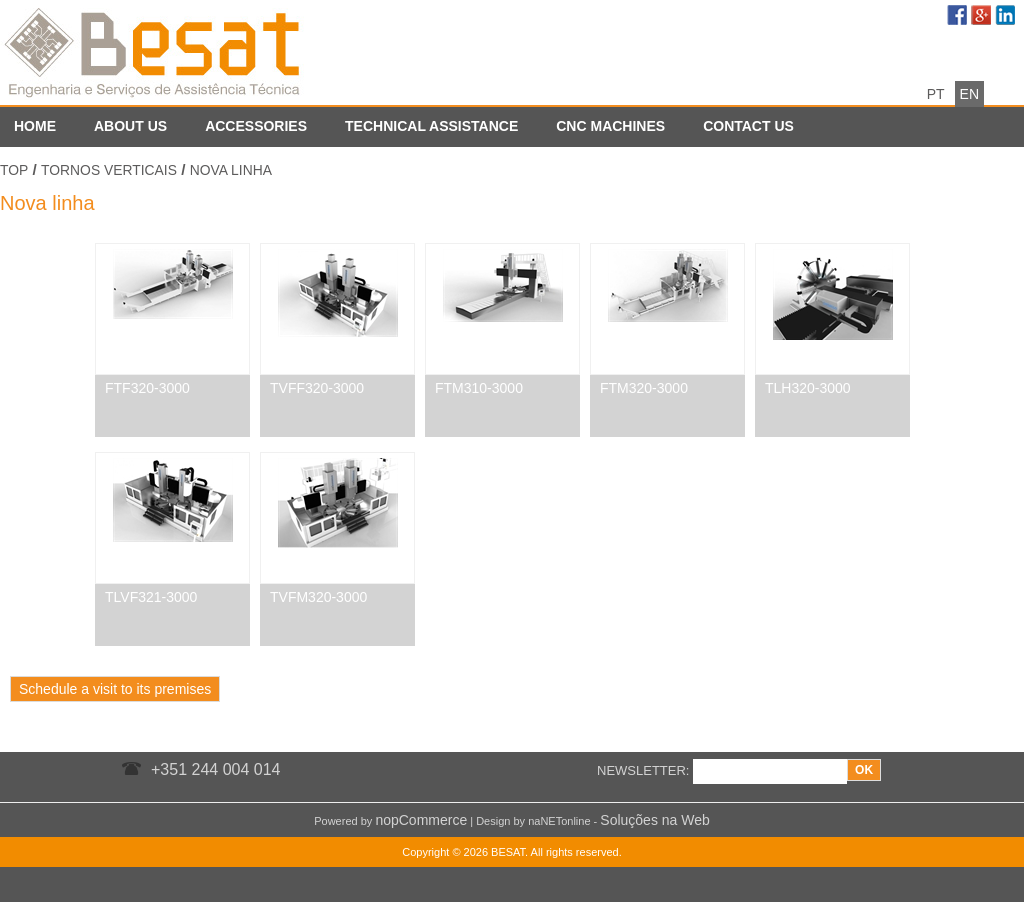 Image resolution: width=1024 pixels, height=902 pixels. I want to click on About us, so click(130, 126).